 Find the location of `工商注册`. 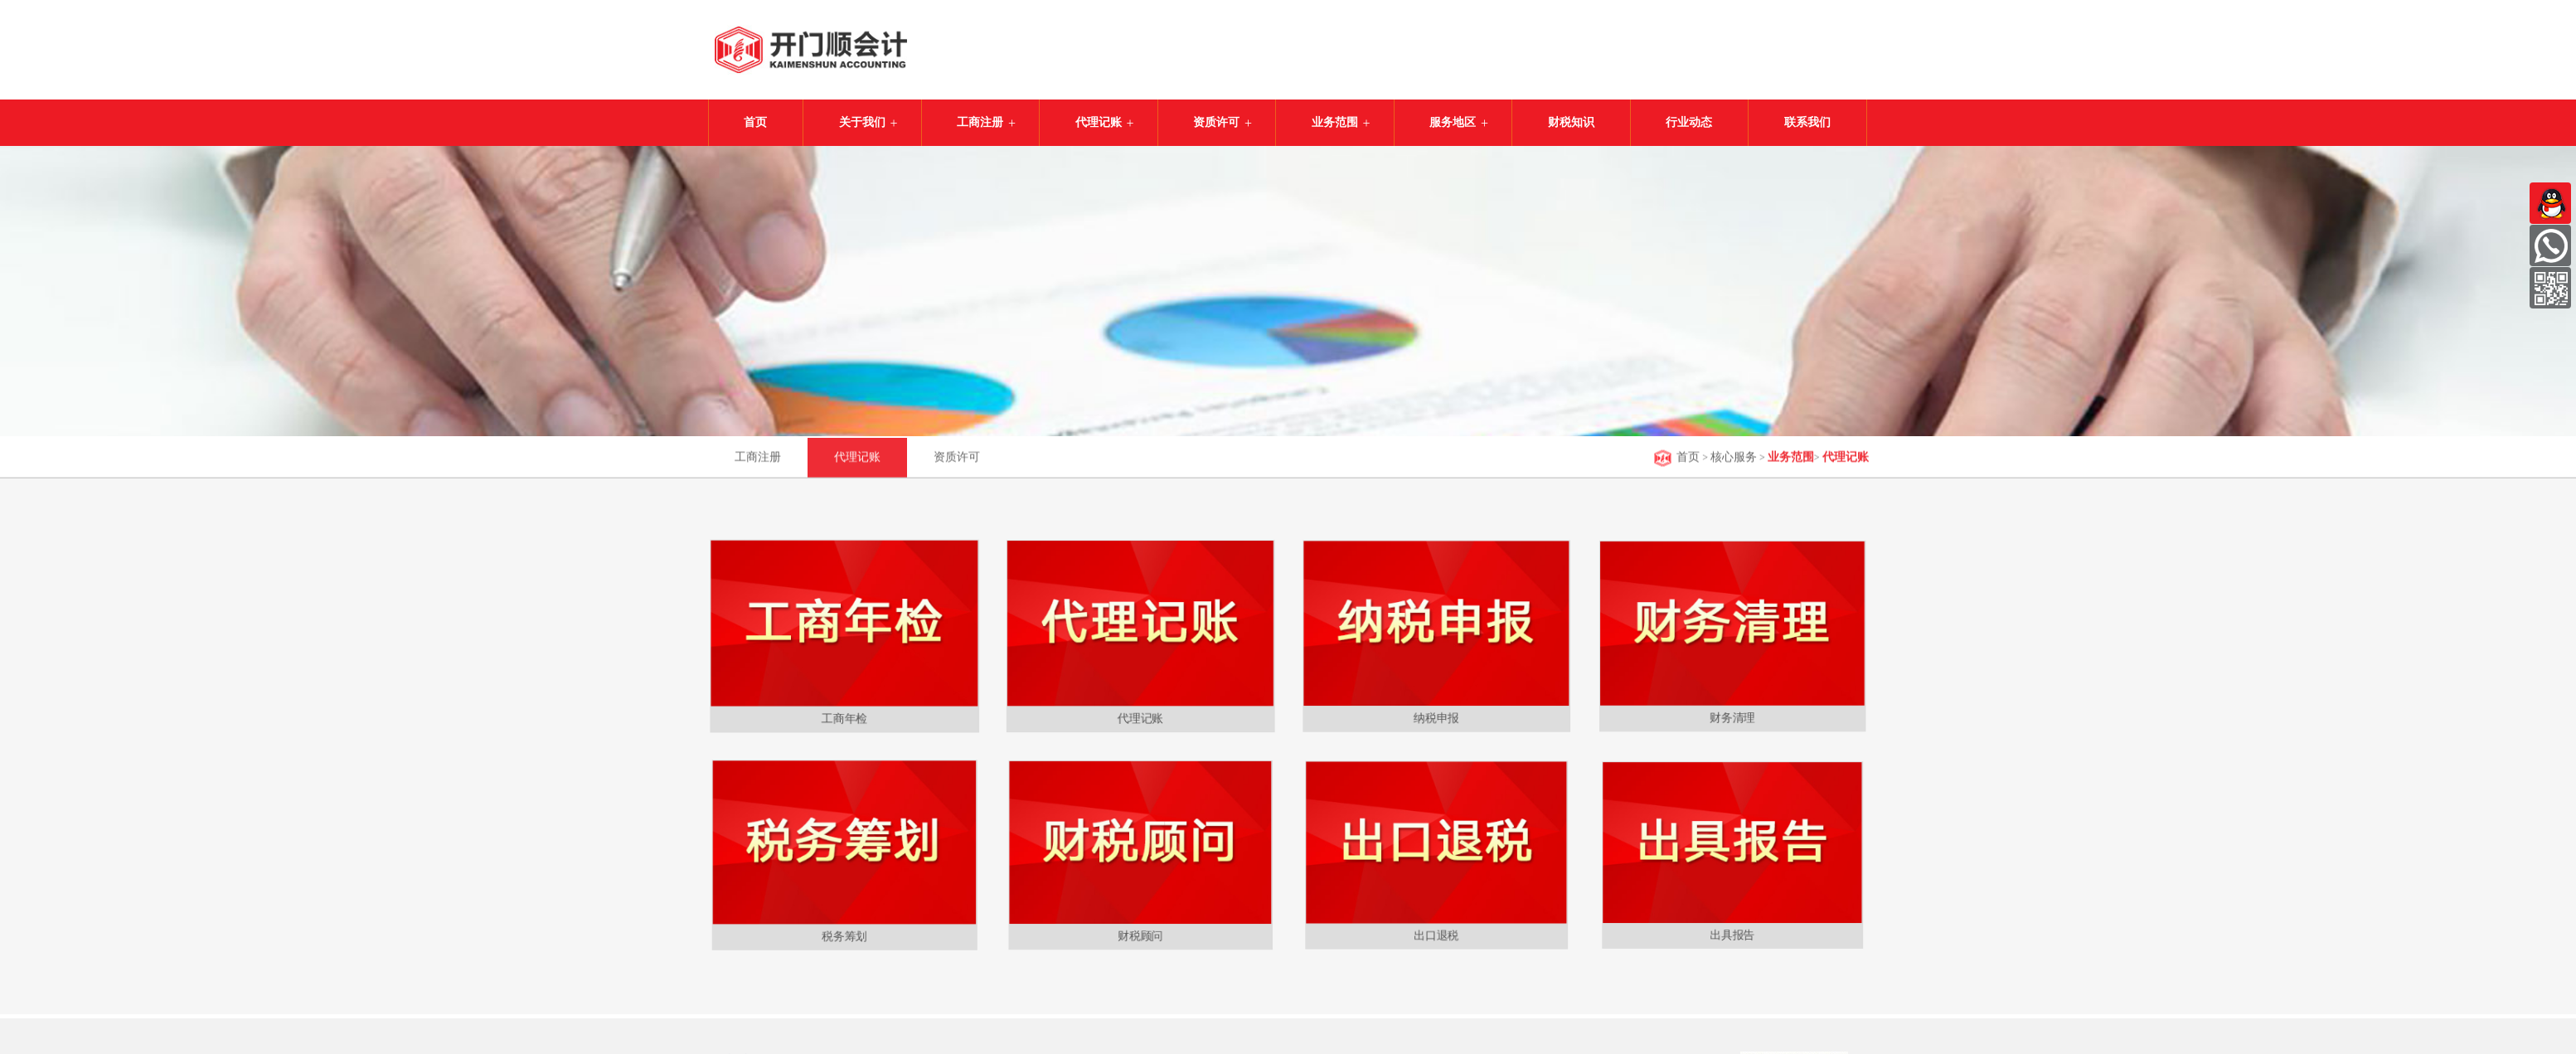

工商注册 is located at coordinates (980, 122).